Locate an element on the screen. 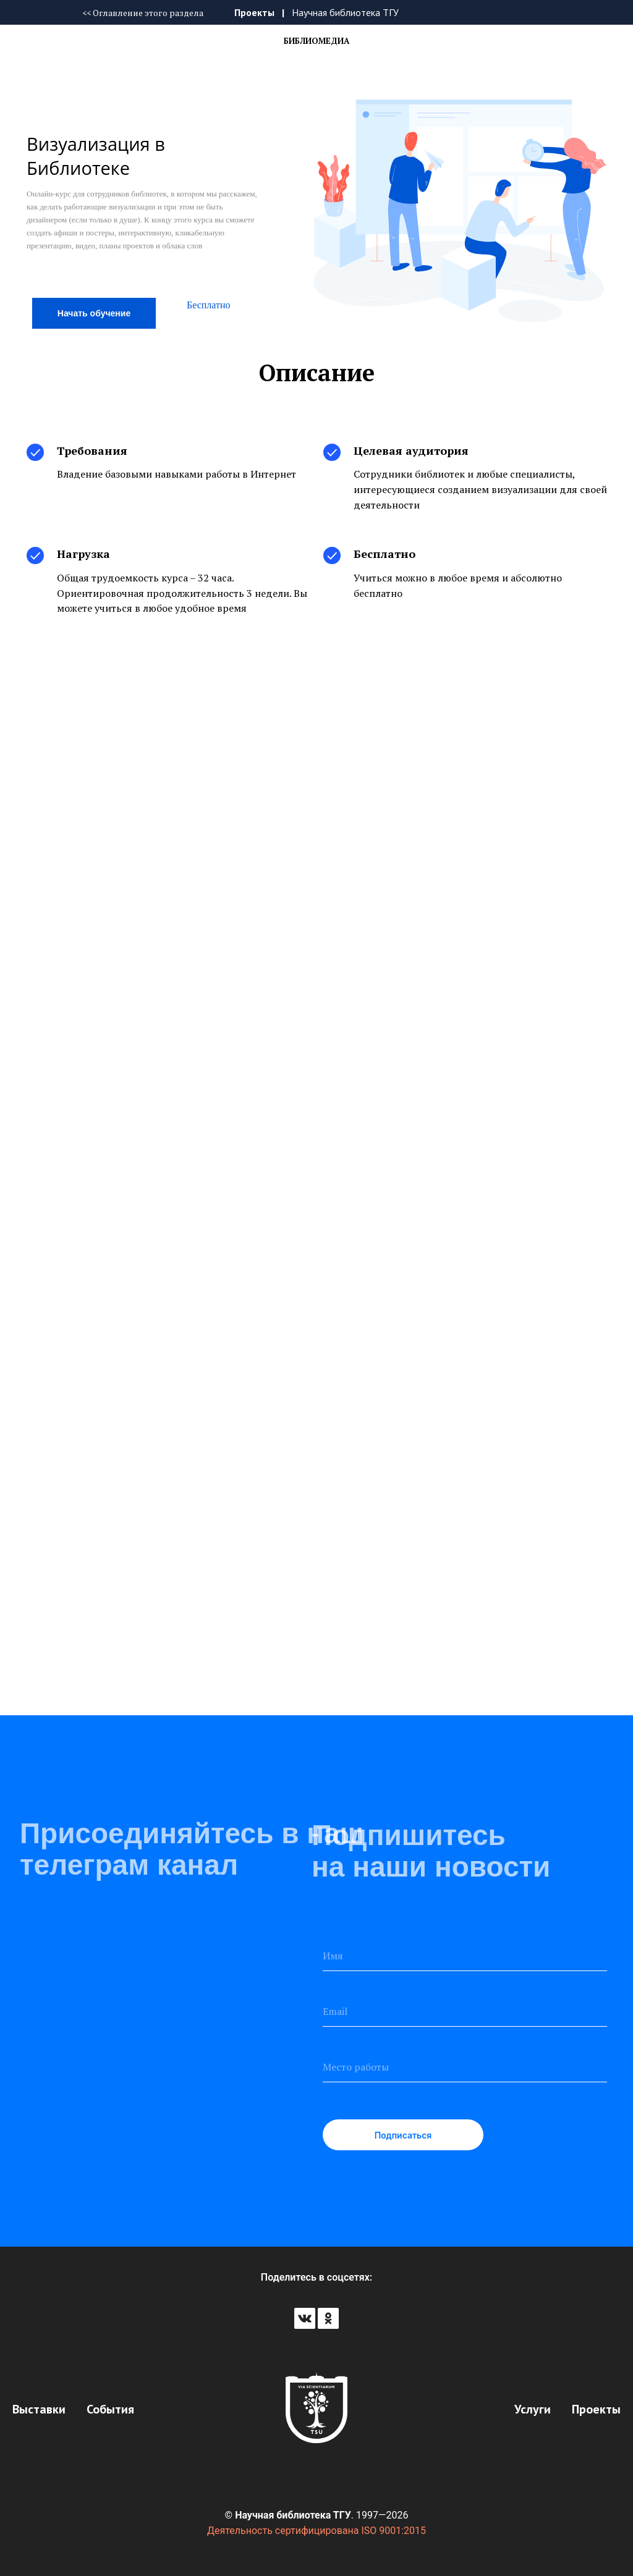 Image resolution: width=633 pixels, height=2576 pixels. [email] is located at coordinates (465, 2011).